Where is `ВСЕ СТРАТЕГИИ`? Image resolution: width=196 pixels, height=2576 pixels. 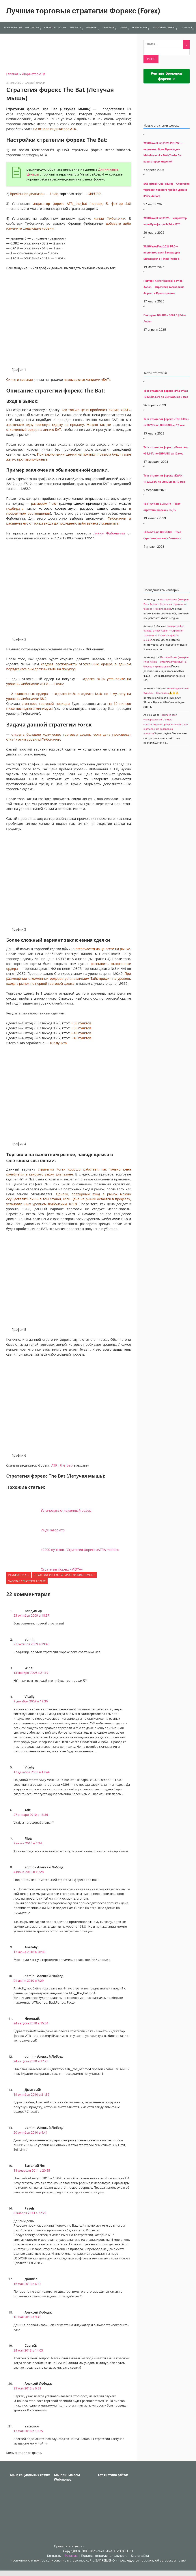
ВСЕ СТРАТЕГИИ is located at coordinates (13, 27).